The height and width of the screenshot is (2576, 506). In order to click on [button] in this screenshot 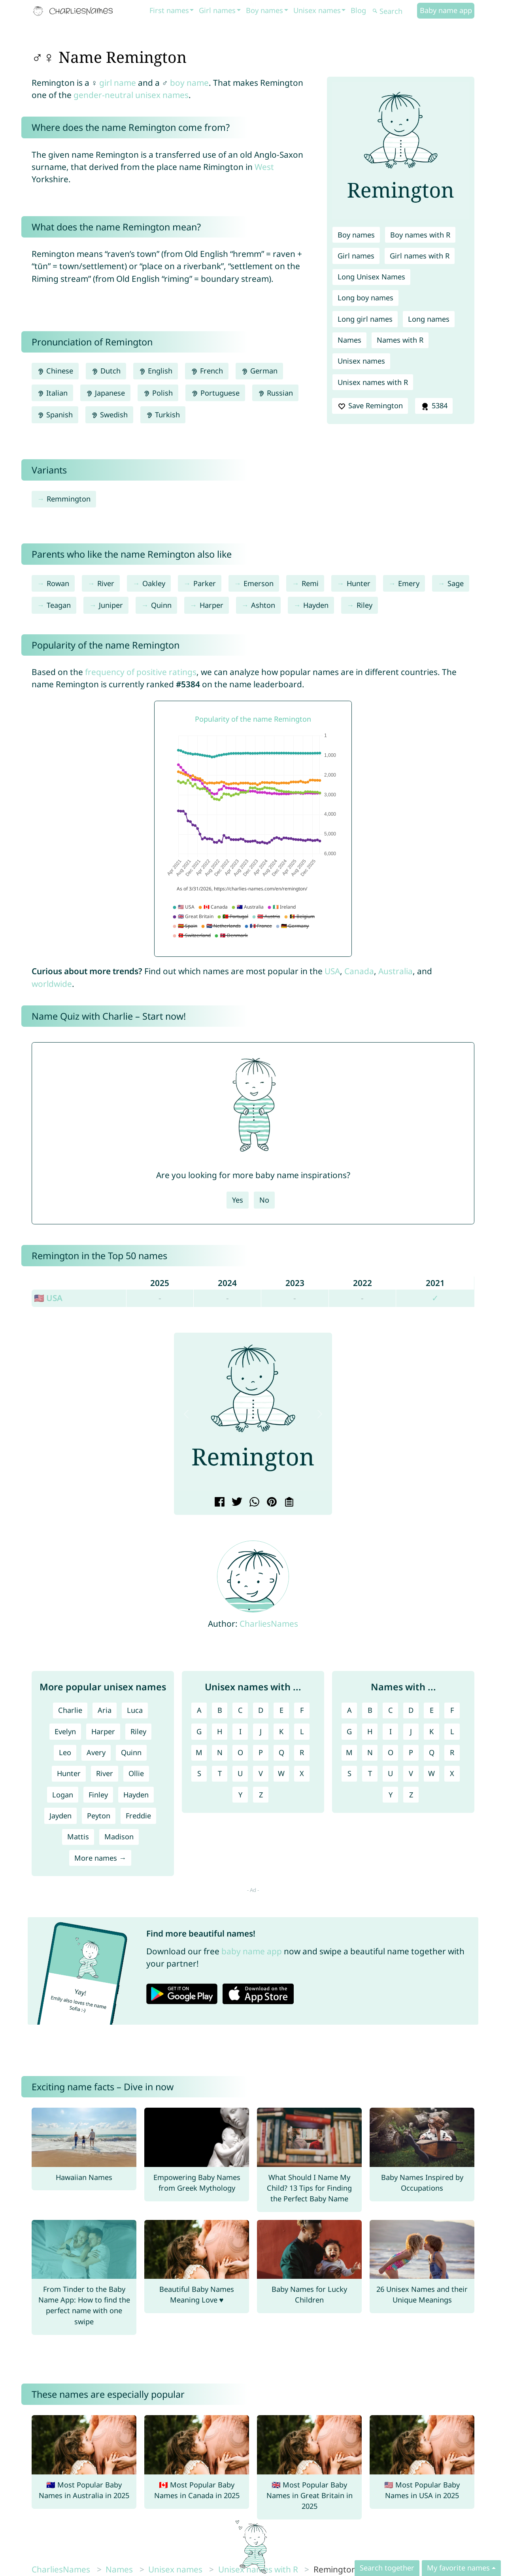, I will do `click(186, 1414)`.